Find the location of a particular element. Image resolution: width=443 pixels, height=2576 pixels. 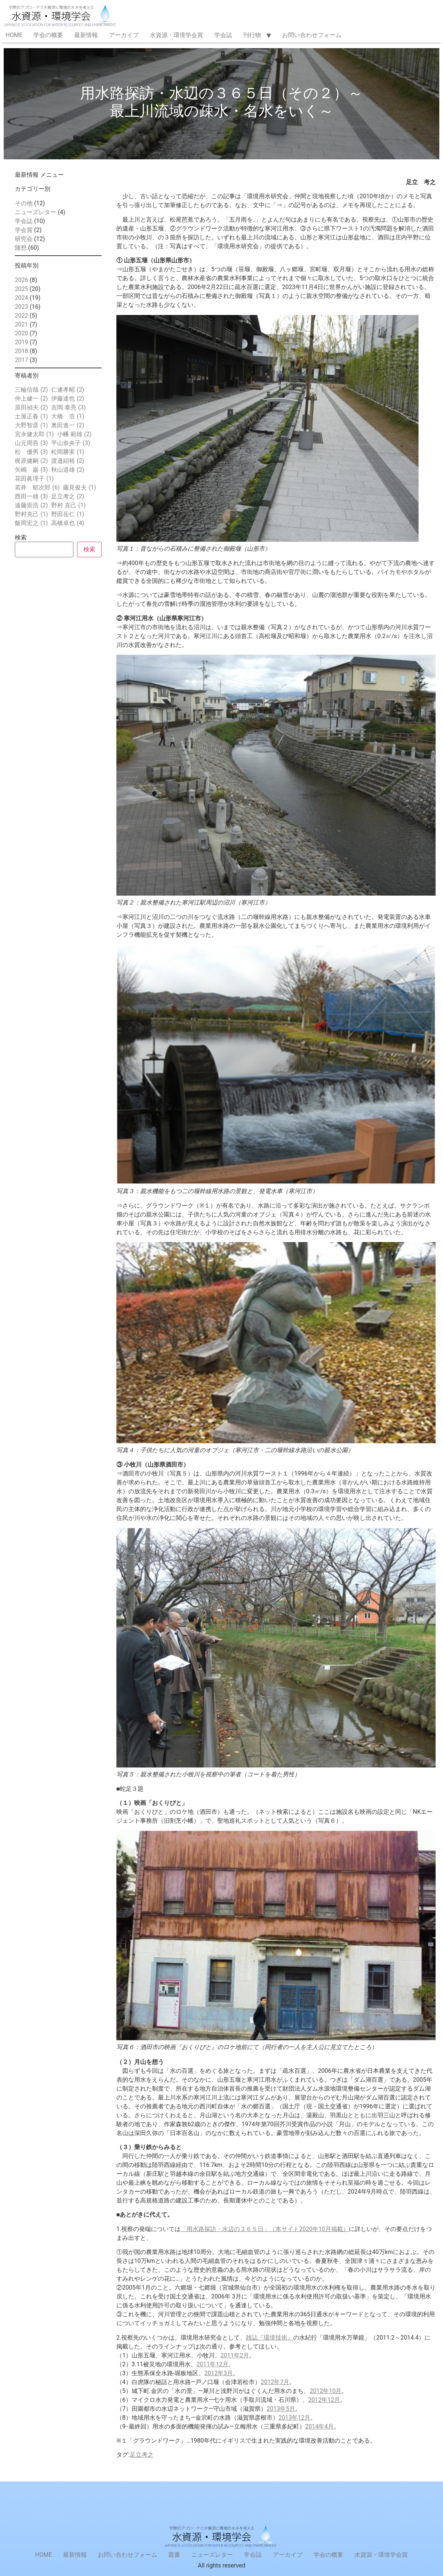

検索 is located at coordinates (21, 538).